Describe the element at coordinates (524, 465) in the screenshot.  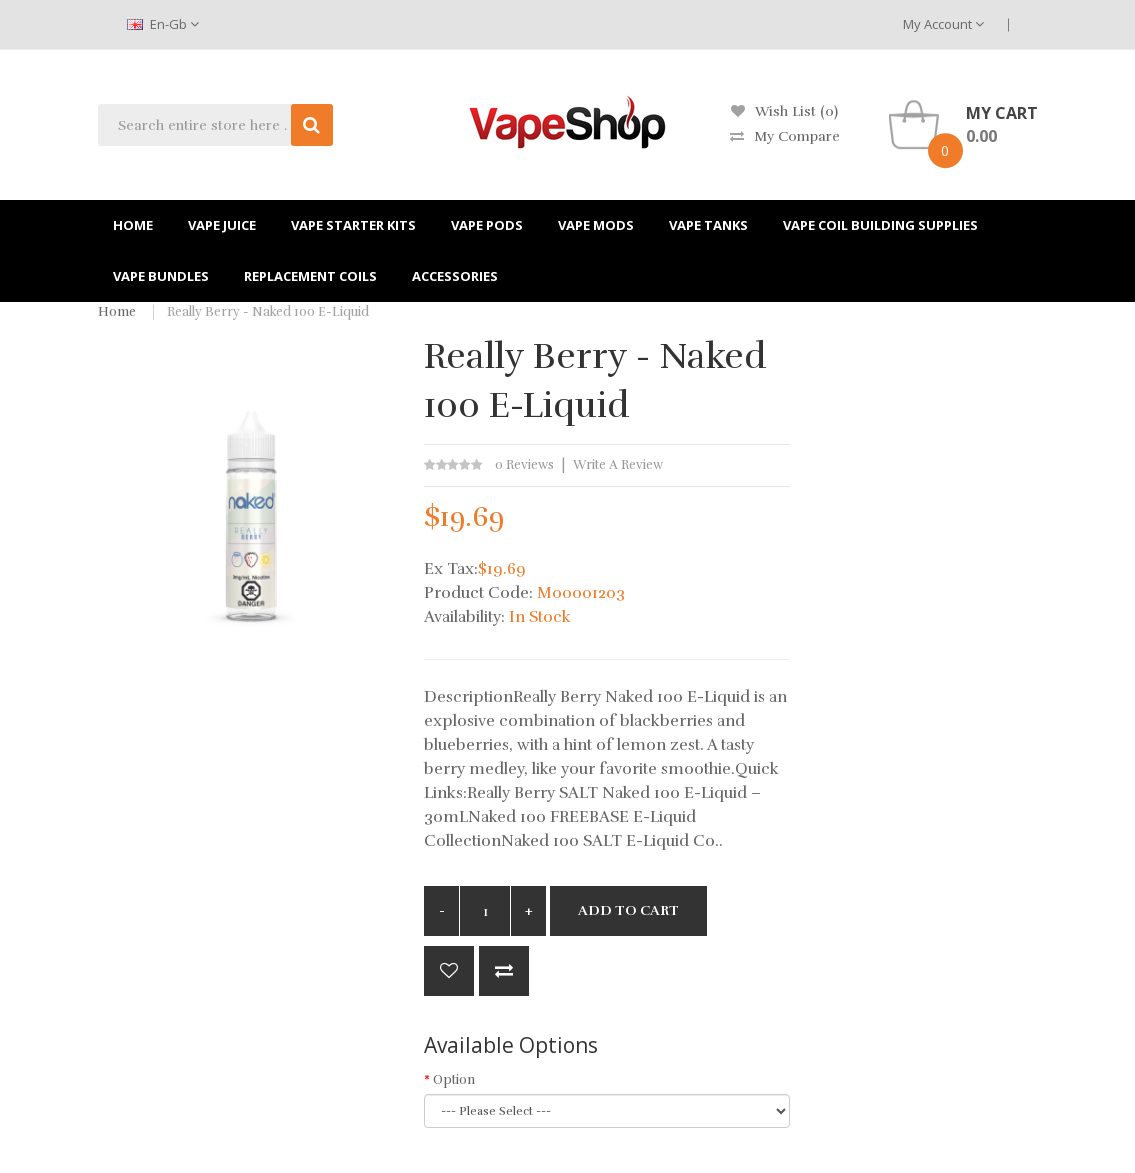
I see `0 reviews` at that location.